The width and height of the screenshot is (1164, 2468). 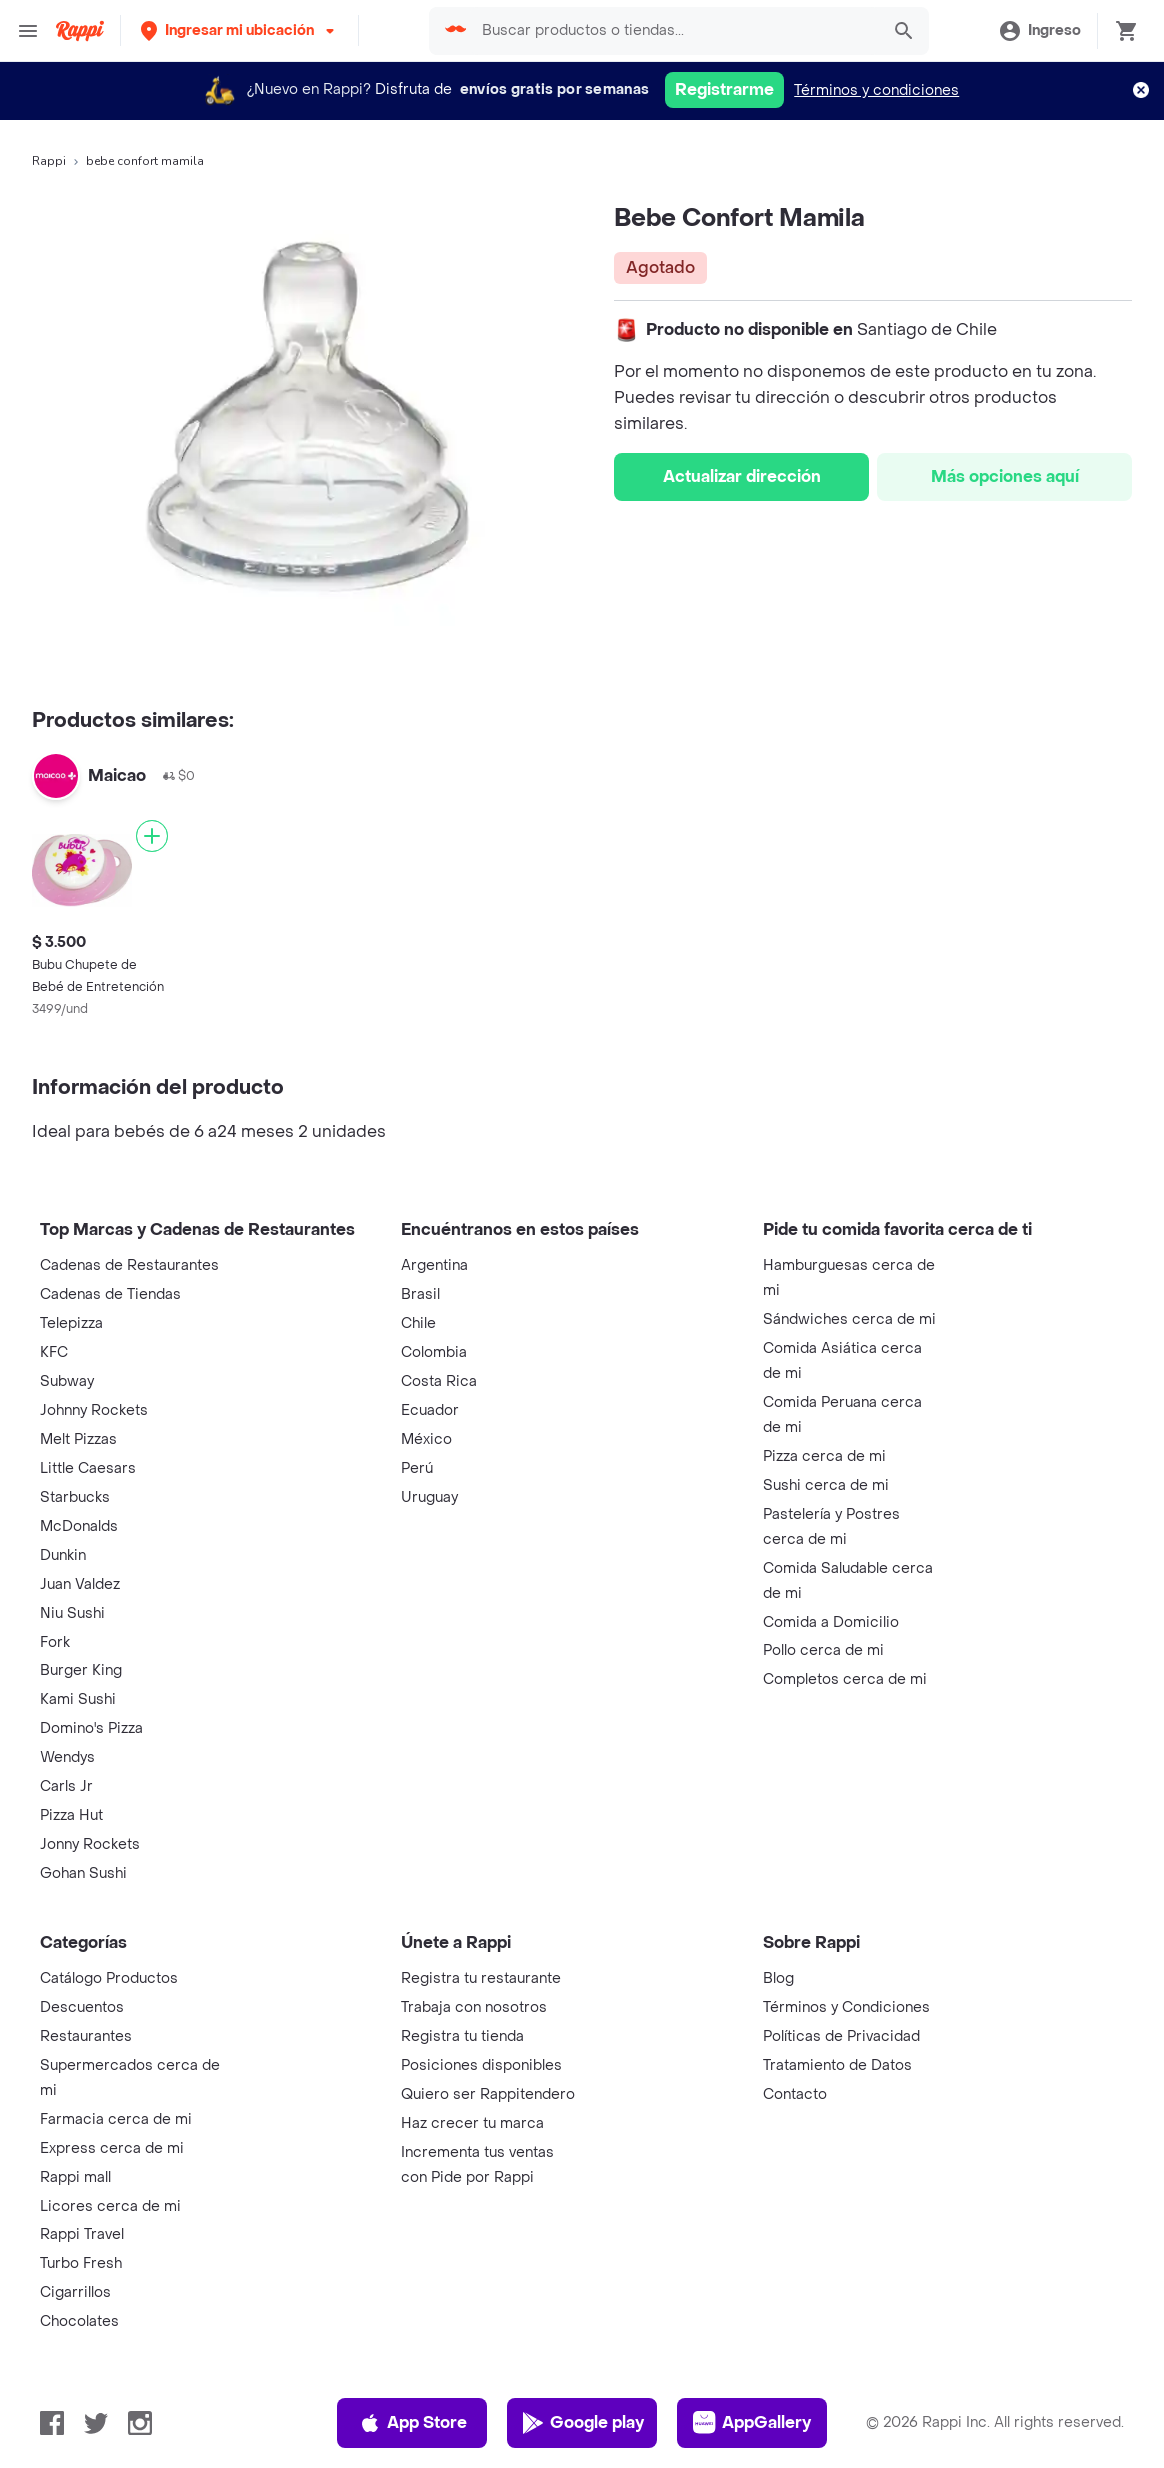 I want to click on Cadenas de Restaurantes, so click(x=129, y=1265).